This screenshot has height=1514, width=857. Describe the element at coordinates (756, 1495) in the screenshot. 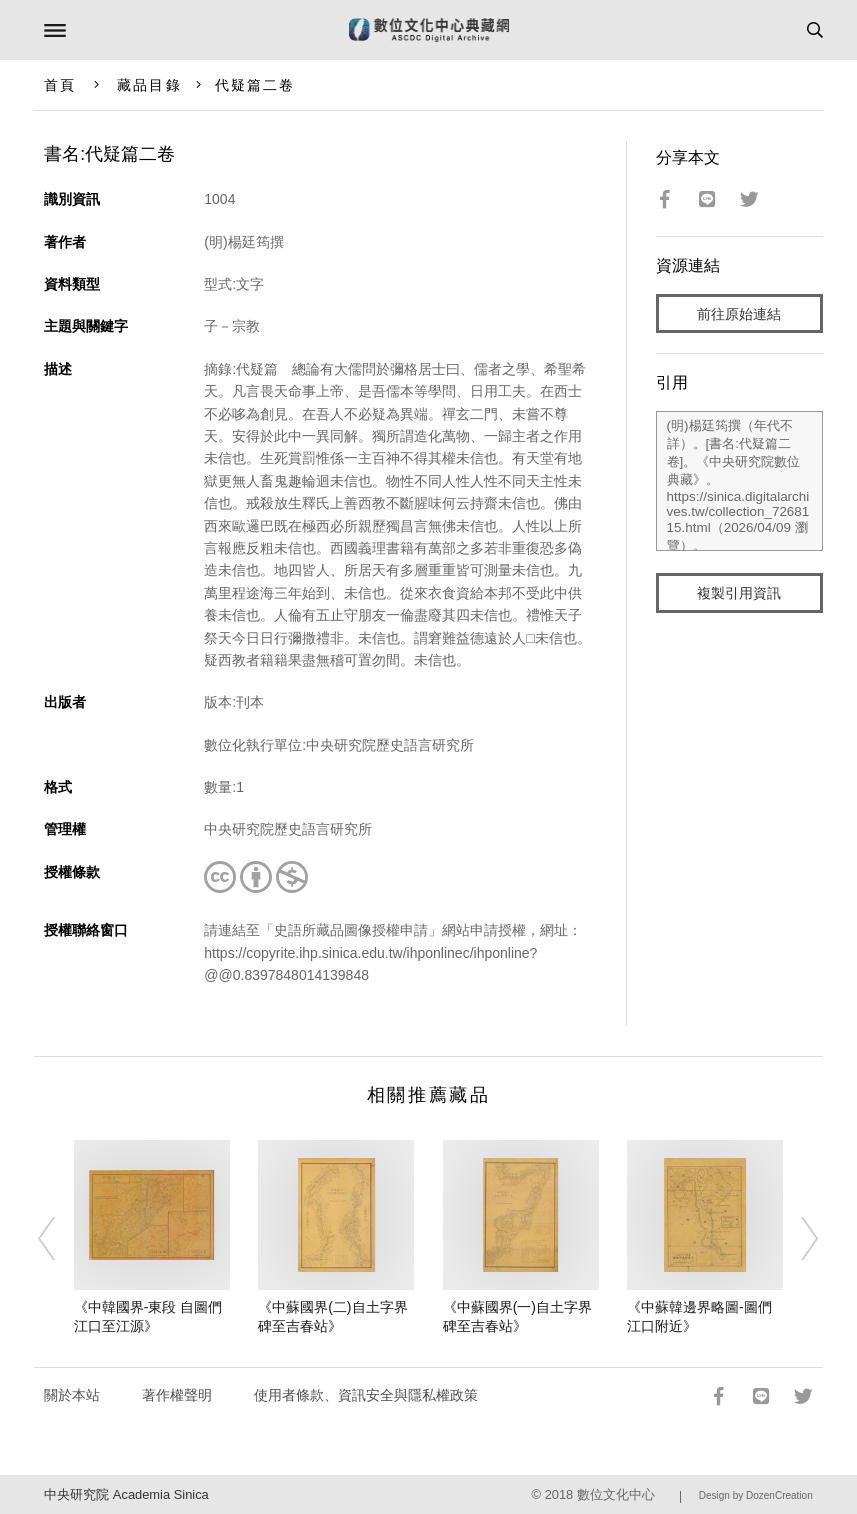

I see `Design by DozenCreation` at that location.